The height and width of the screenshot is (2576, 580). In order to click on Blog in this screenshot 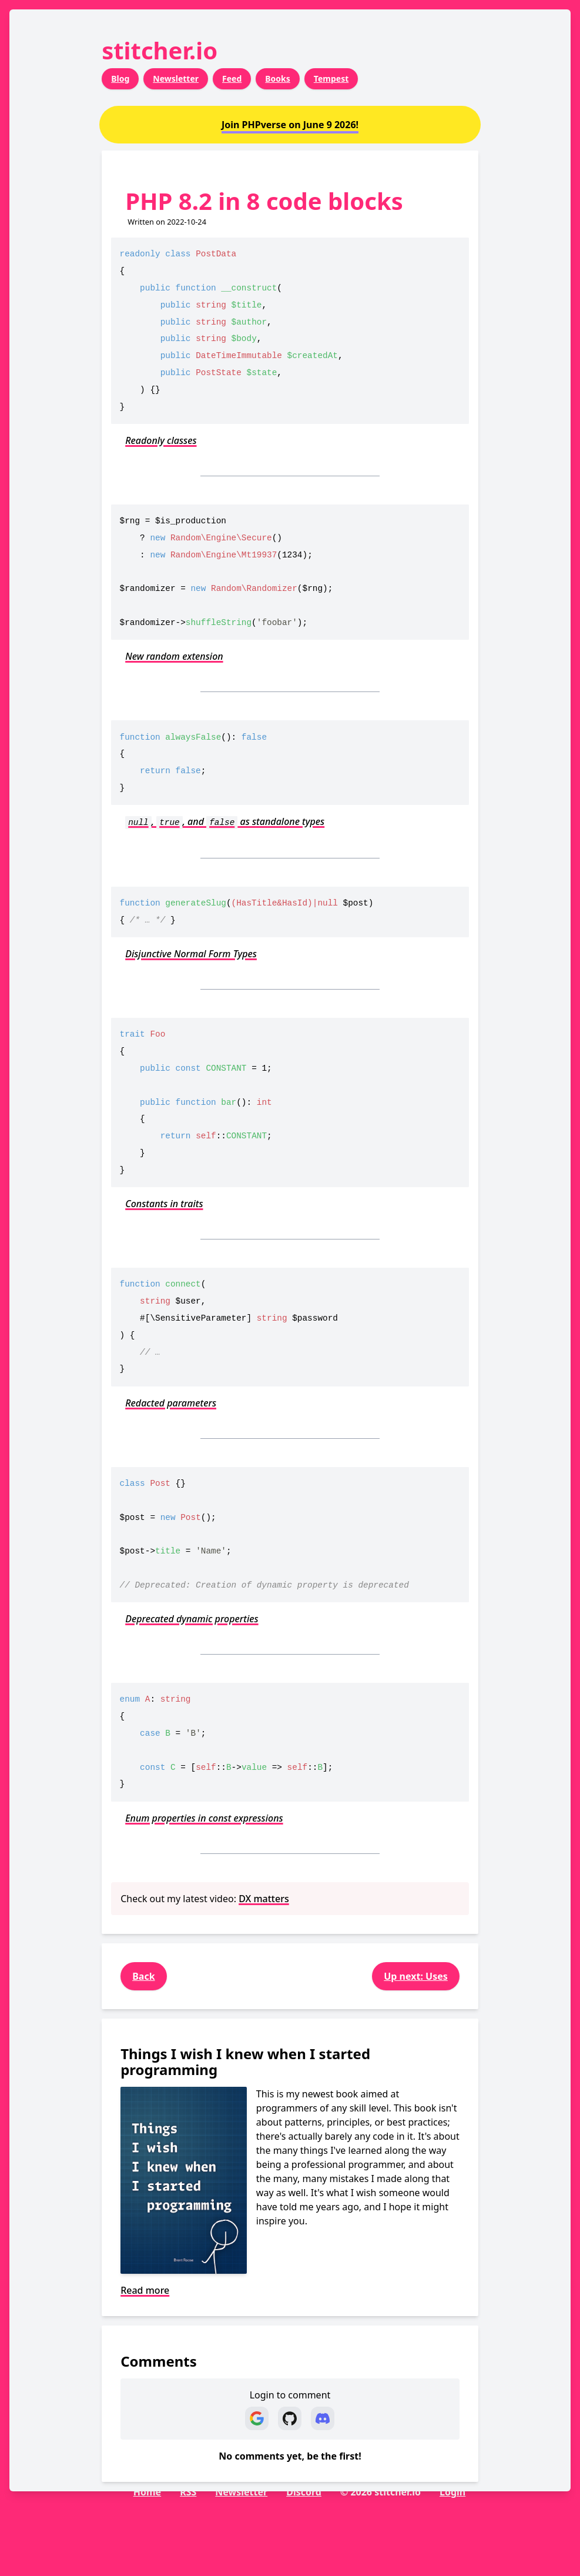, I will do `click(120, 78)`.